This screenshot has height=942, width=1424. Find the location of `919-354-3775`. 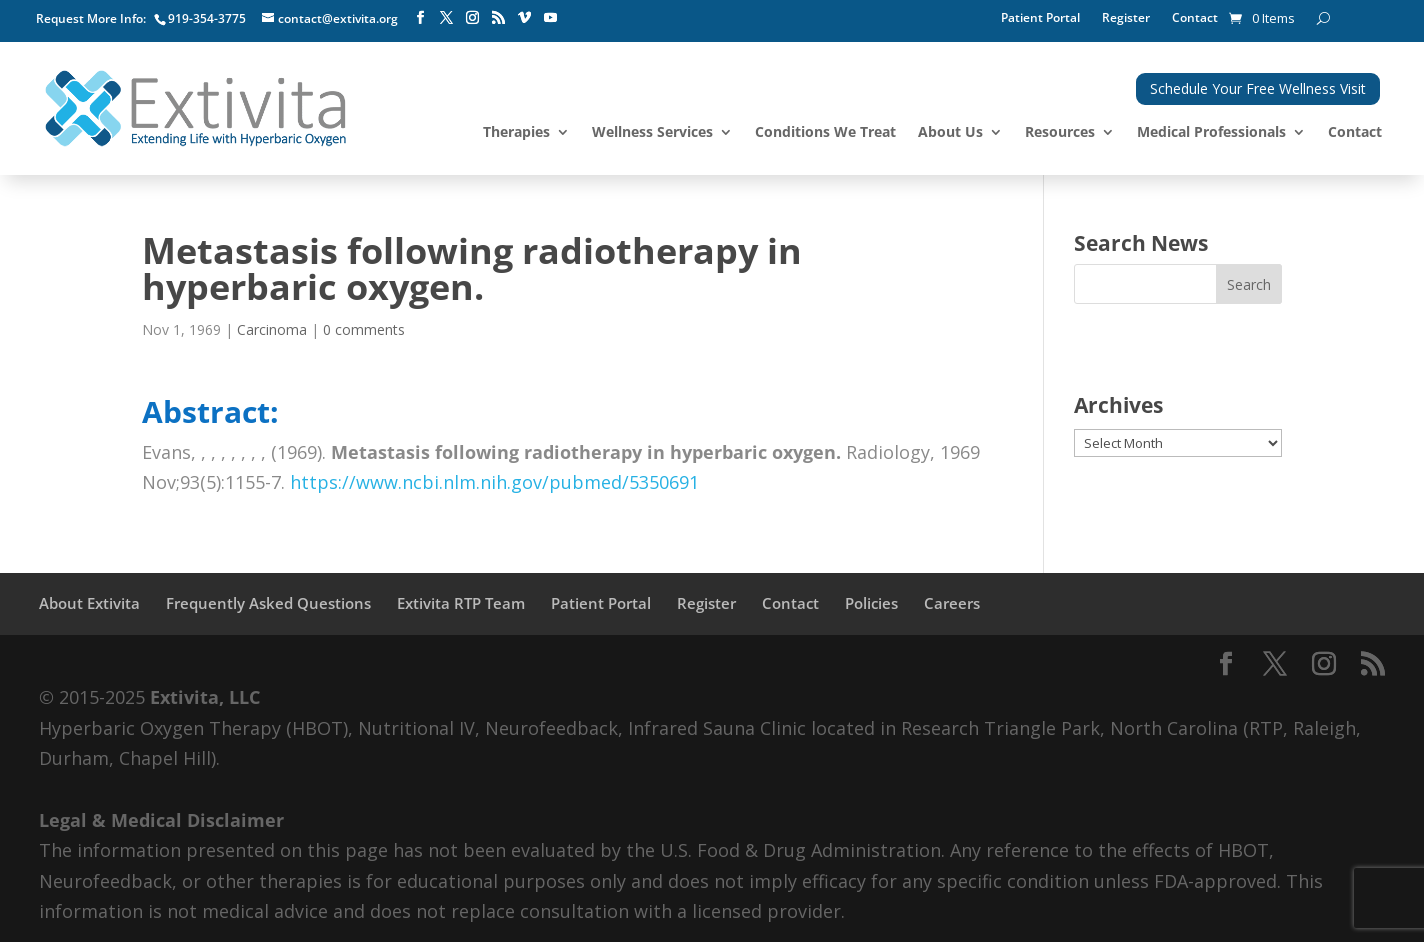

919-354-3775 is located at coordinates (207, 18).